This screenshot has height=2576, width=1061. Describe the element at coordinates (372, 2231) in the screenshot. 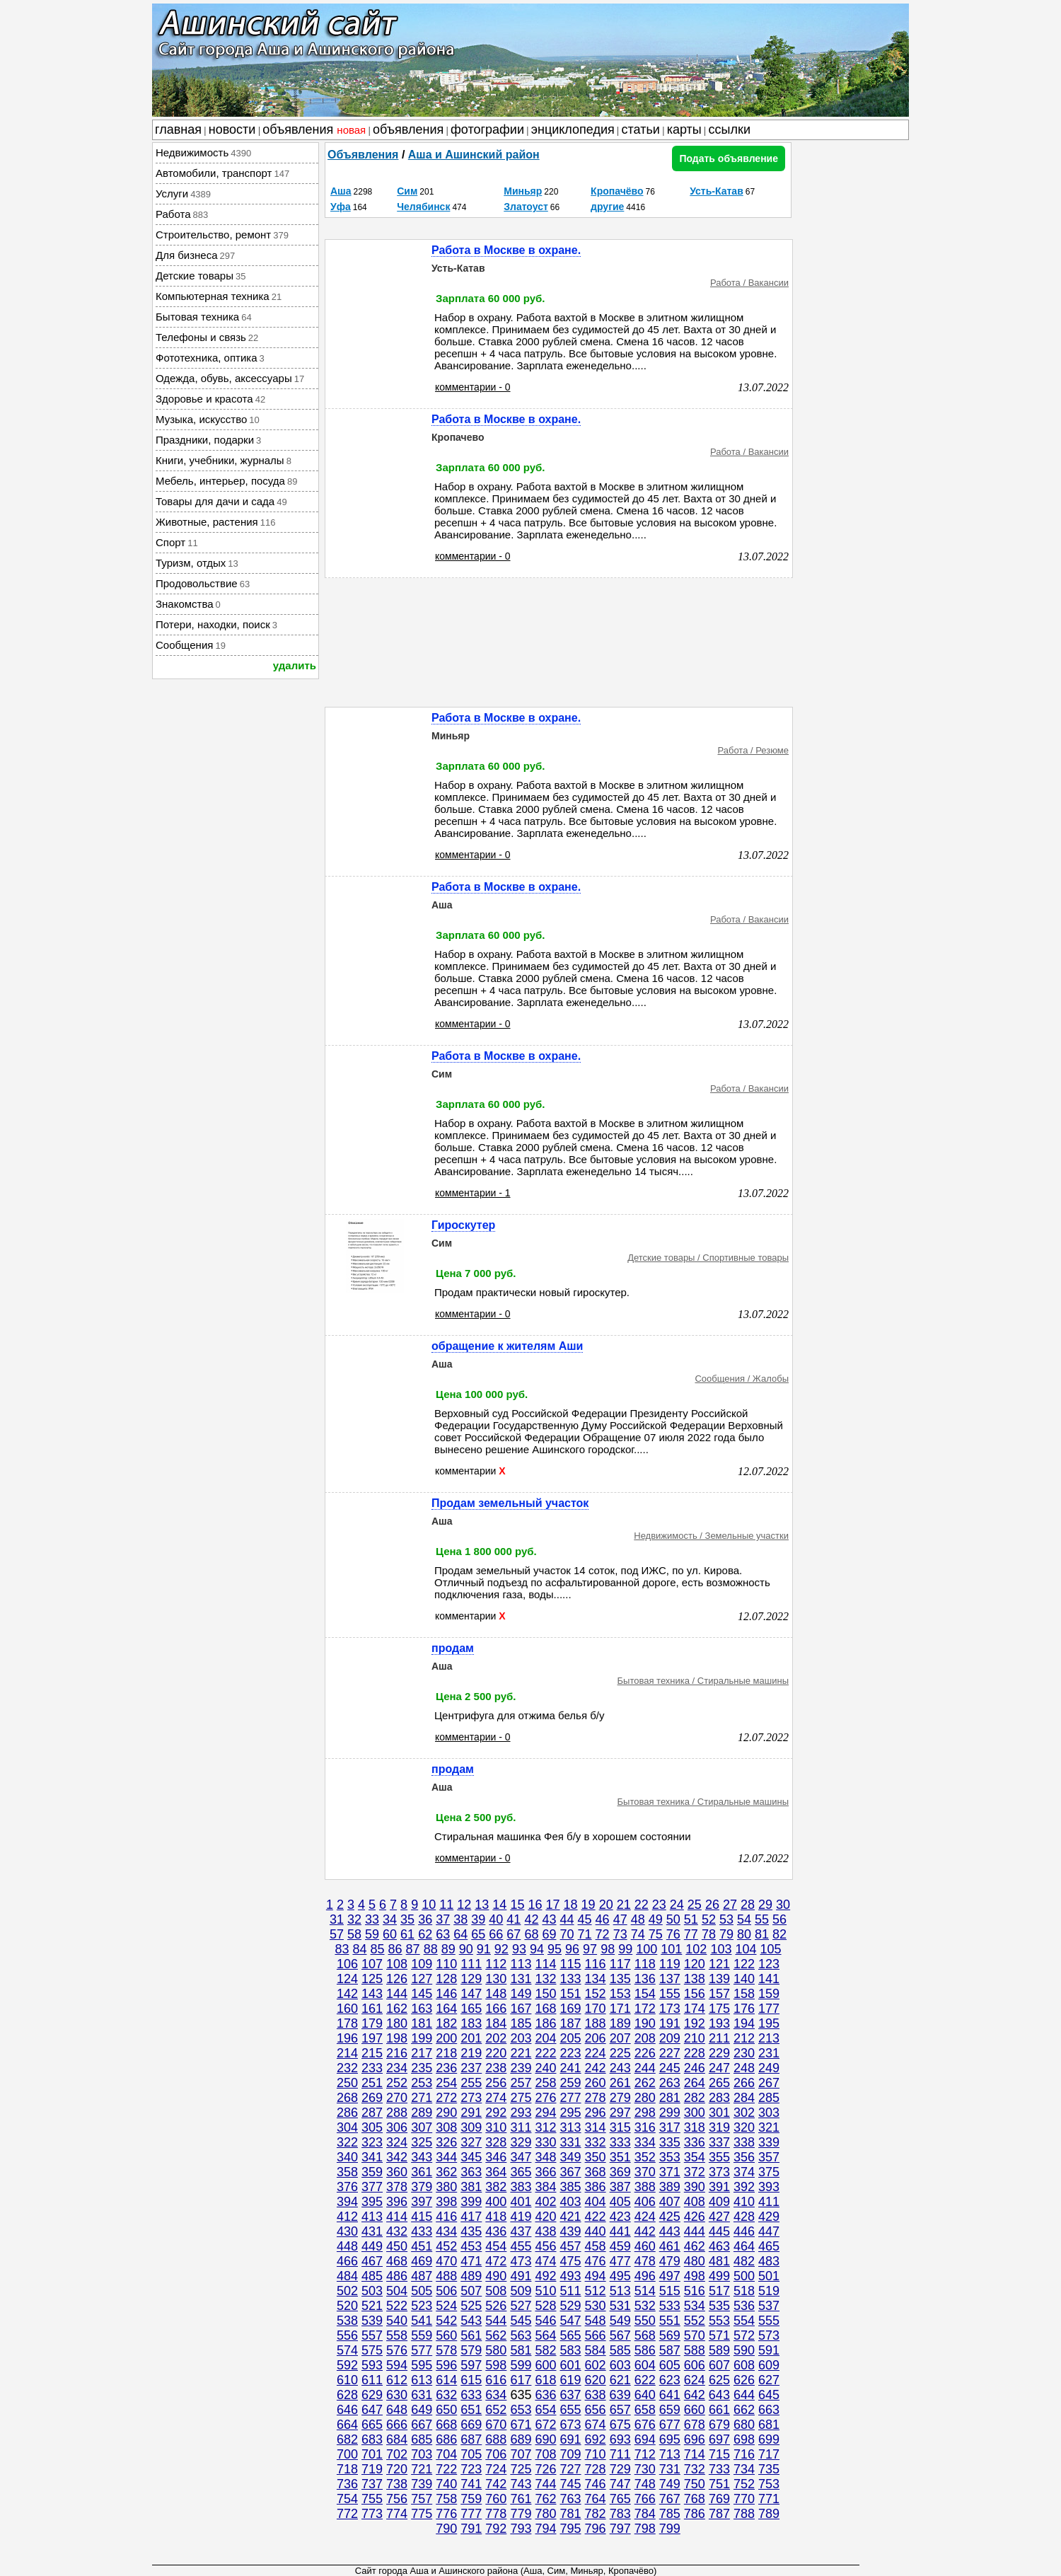

I see `431` at that location.